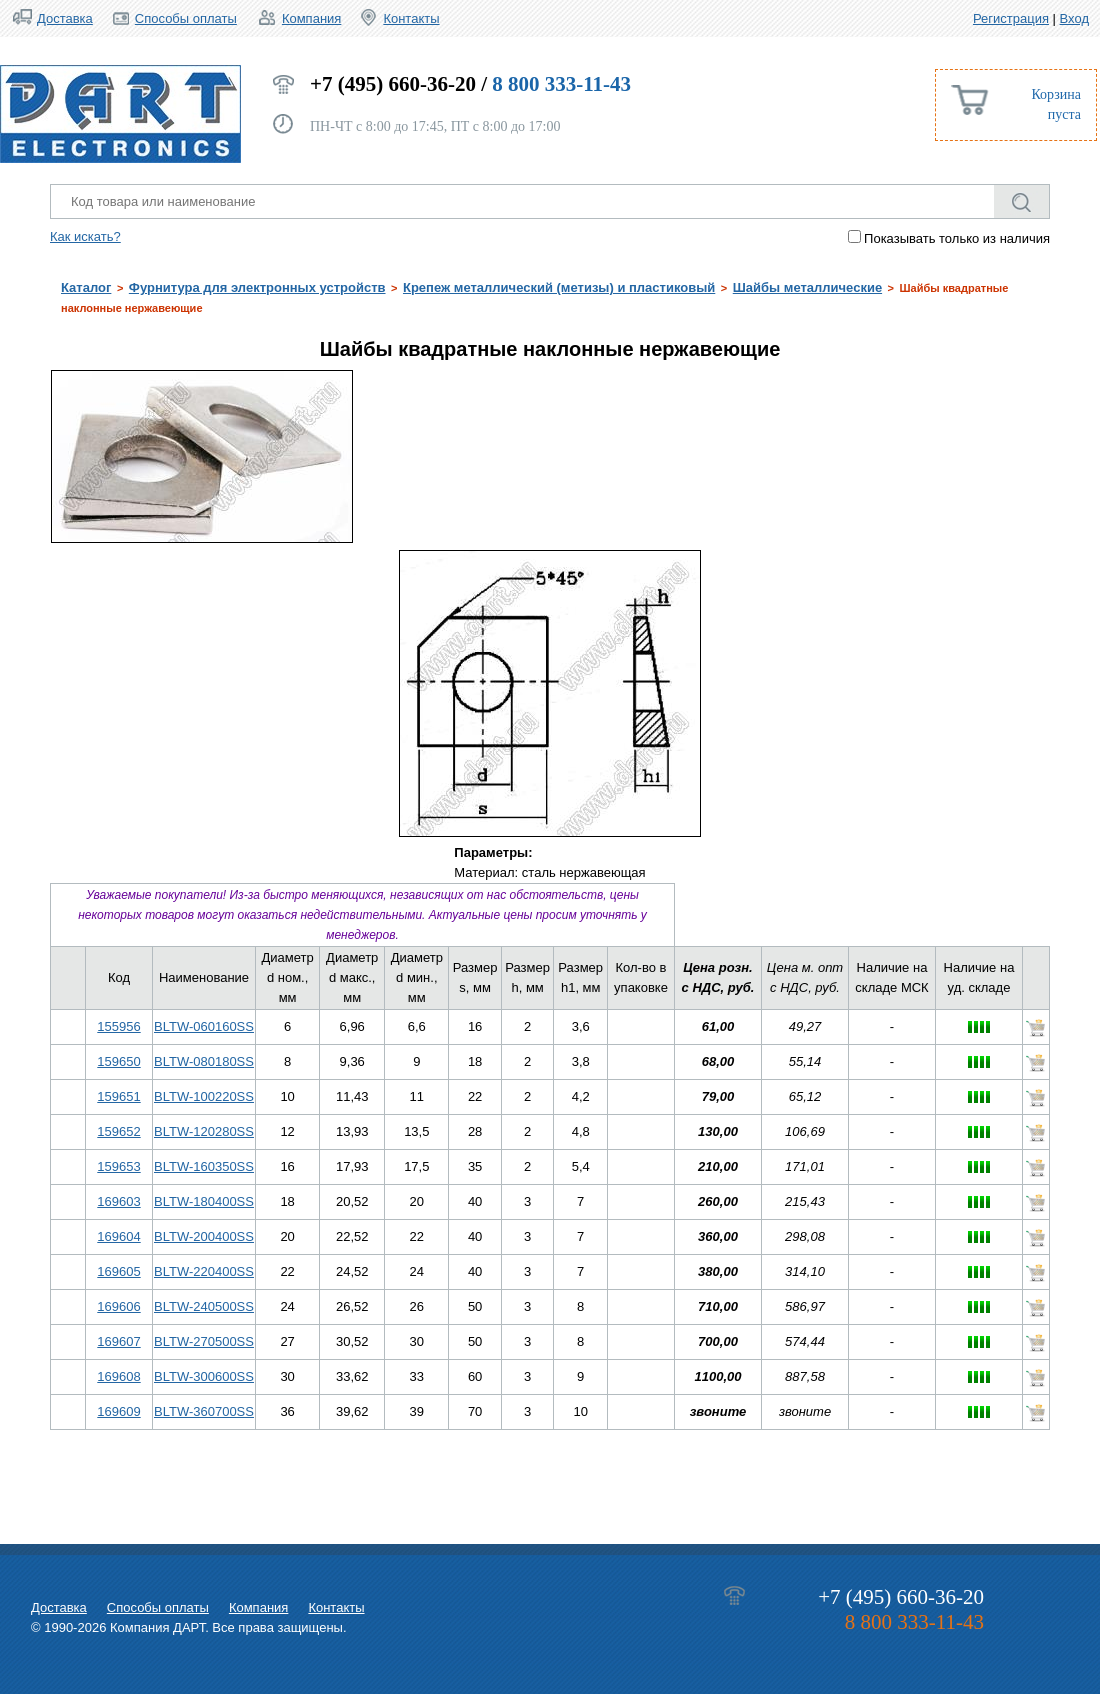  I want to click on 169609, so click(118, 1411).